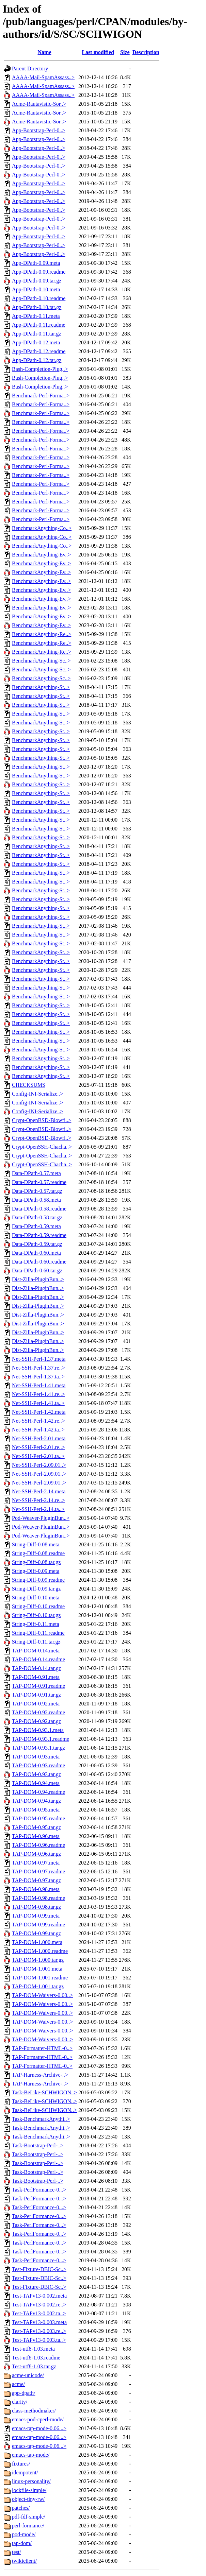 Image resolution: width=206 pixels, height=2576 pixels. I want to click on TAP-DOM-0.93.tar.gz, so click(36, 1774).